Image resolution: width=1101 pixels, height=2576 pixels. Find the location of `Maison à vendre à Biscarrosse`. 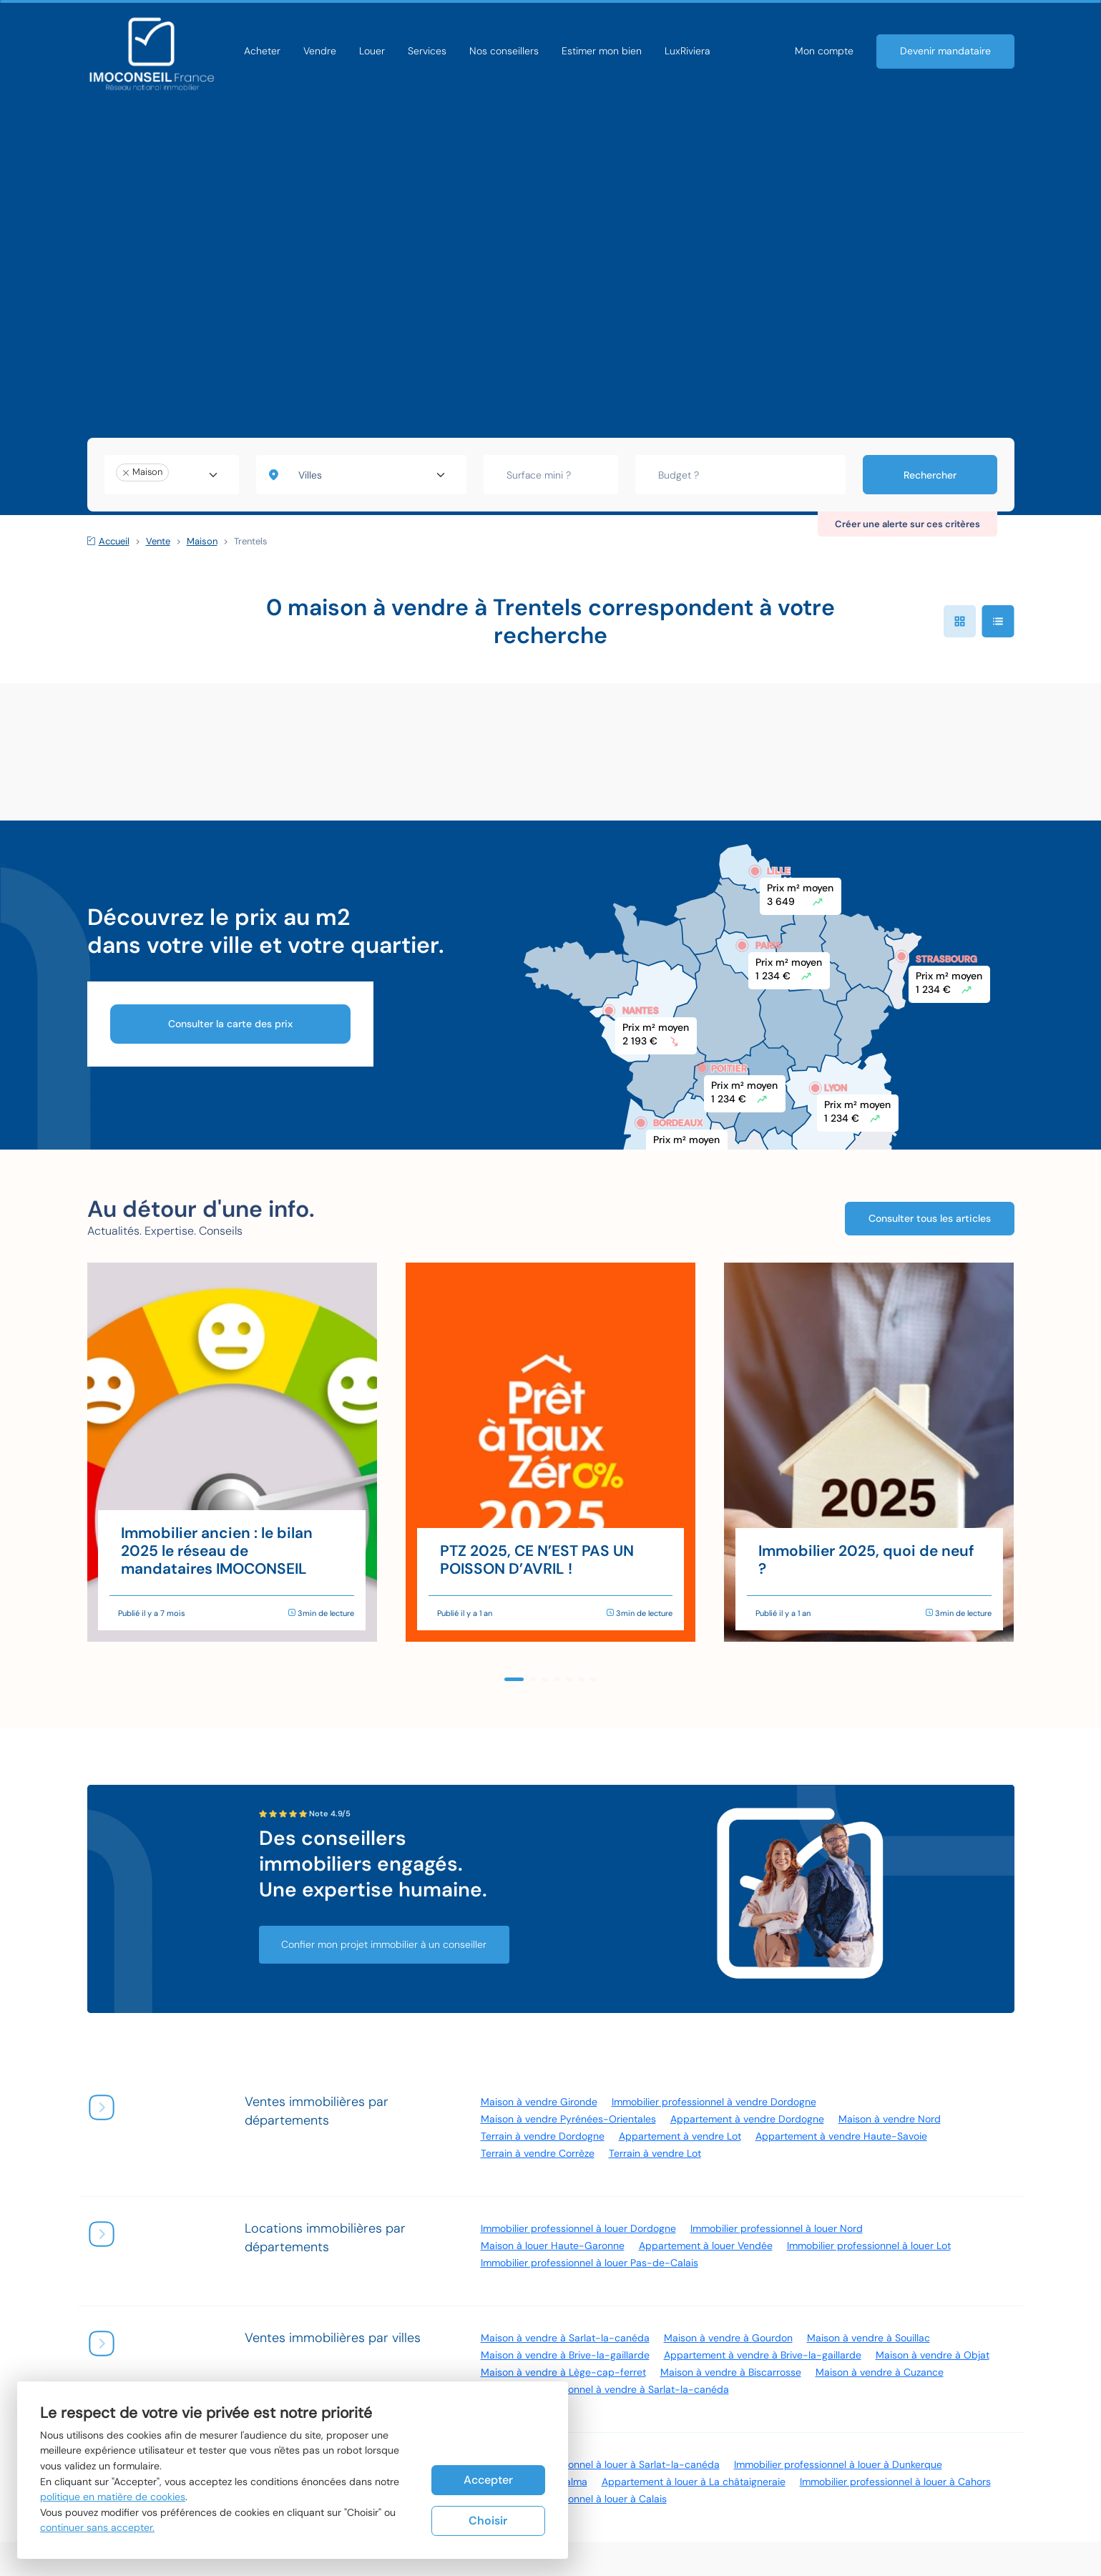

Maison à vendre à Biscarrosse is located at coordinates (730, 2372).